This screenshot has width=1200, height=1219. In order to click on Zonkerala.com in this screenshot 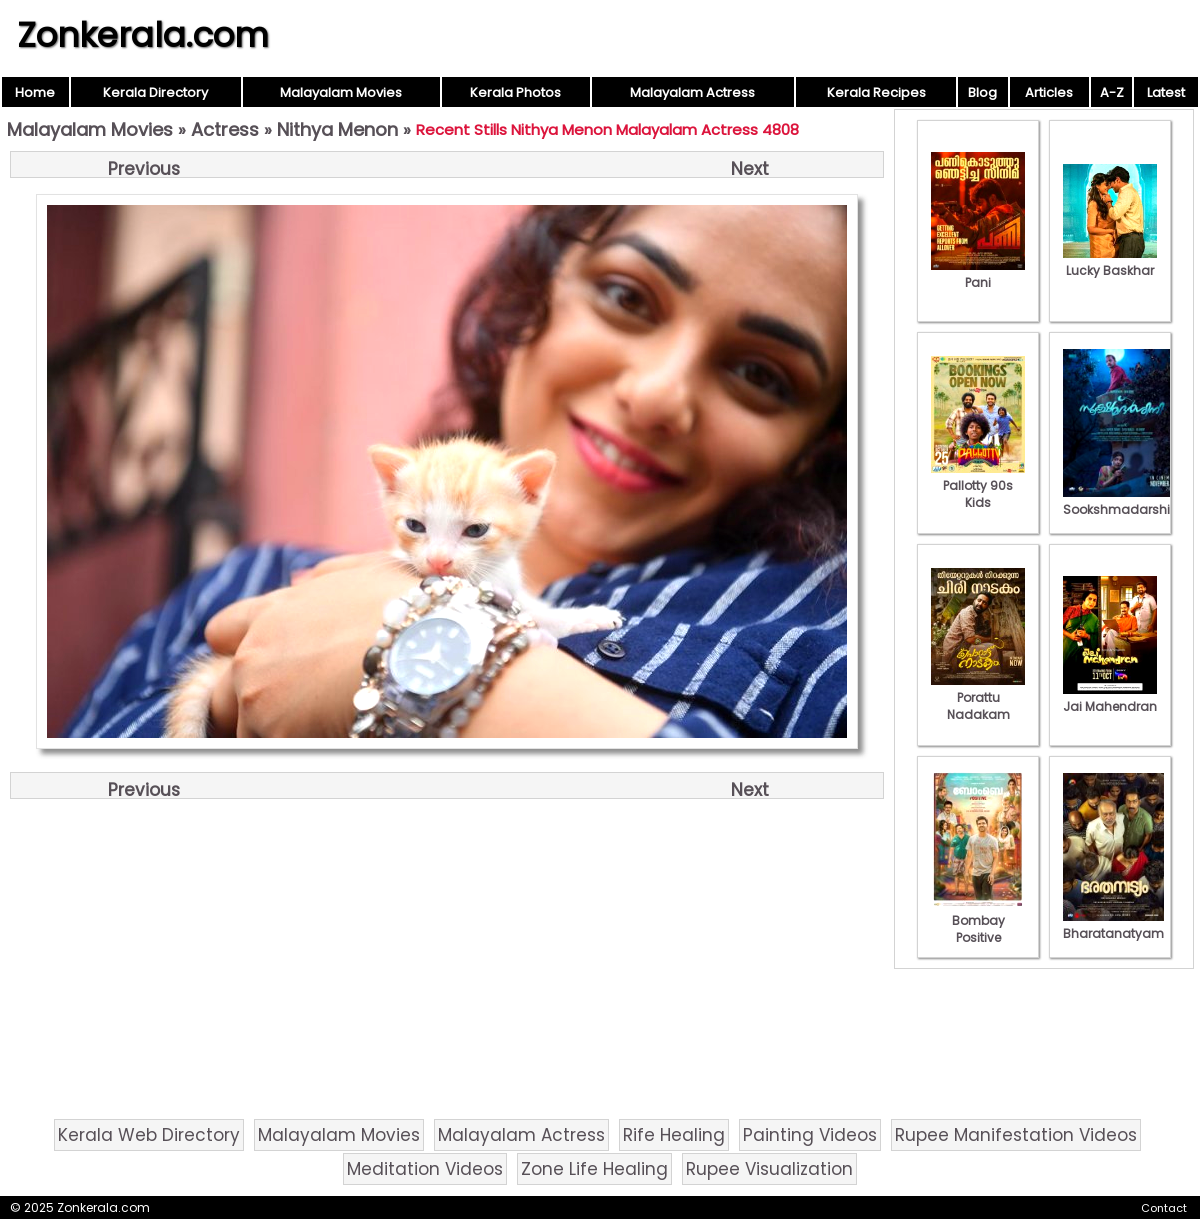, I will do `click(143, 35)`.